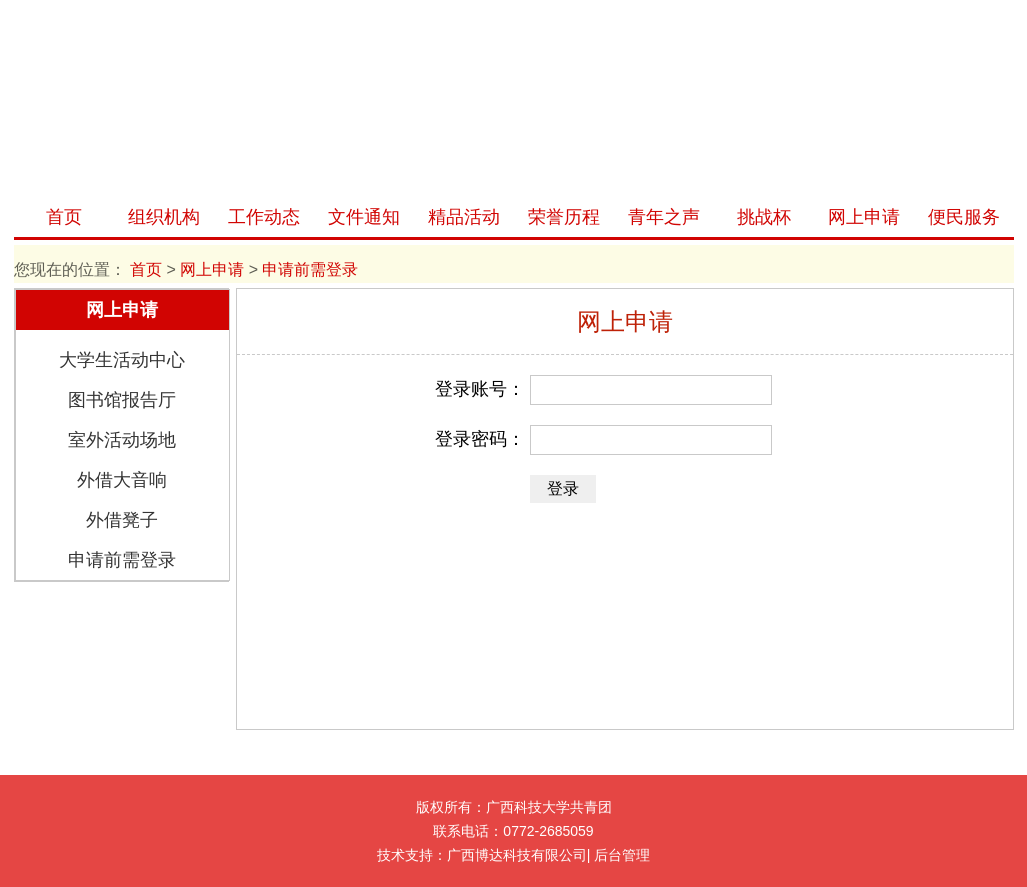 The width and height of the screenshot is (1027, 887). What do you see at coordinates (264, 217) in the screenshot?
I see `工作动态` at bounding box center [264, 217].